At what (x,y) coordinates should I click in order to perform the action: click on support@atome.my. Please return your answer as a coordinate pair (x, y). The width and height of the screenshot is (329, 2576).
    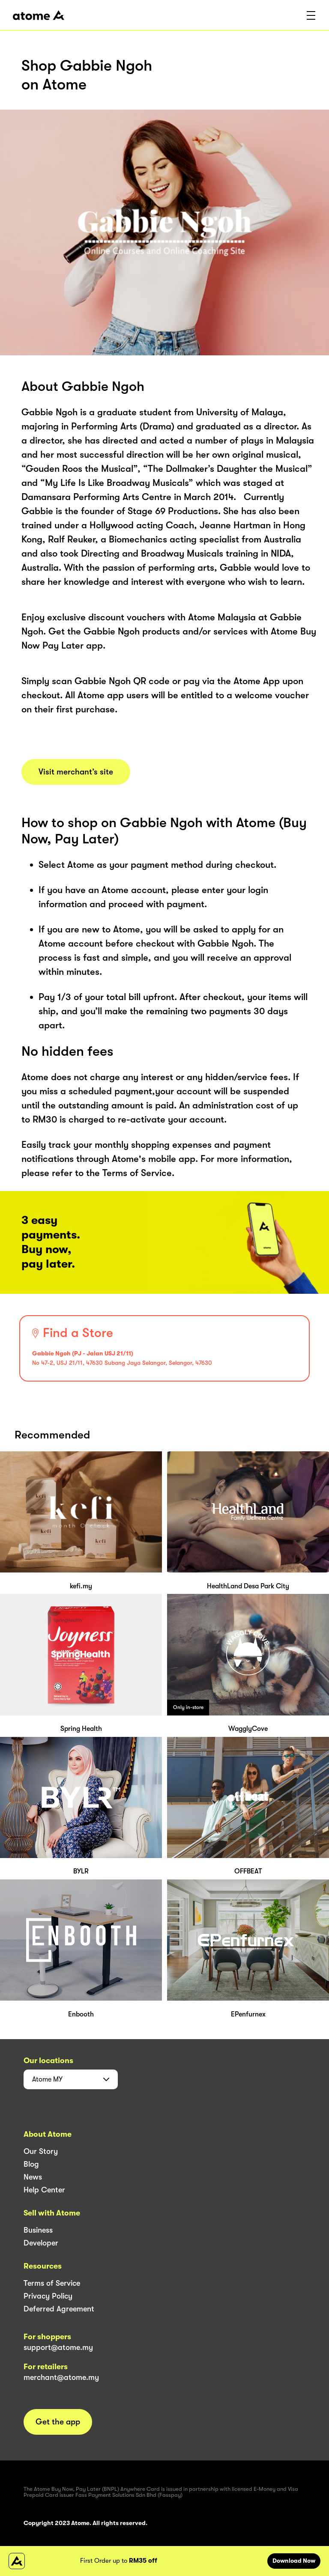
    Looking at the image, I should click on (58, 2347).